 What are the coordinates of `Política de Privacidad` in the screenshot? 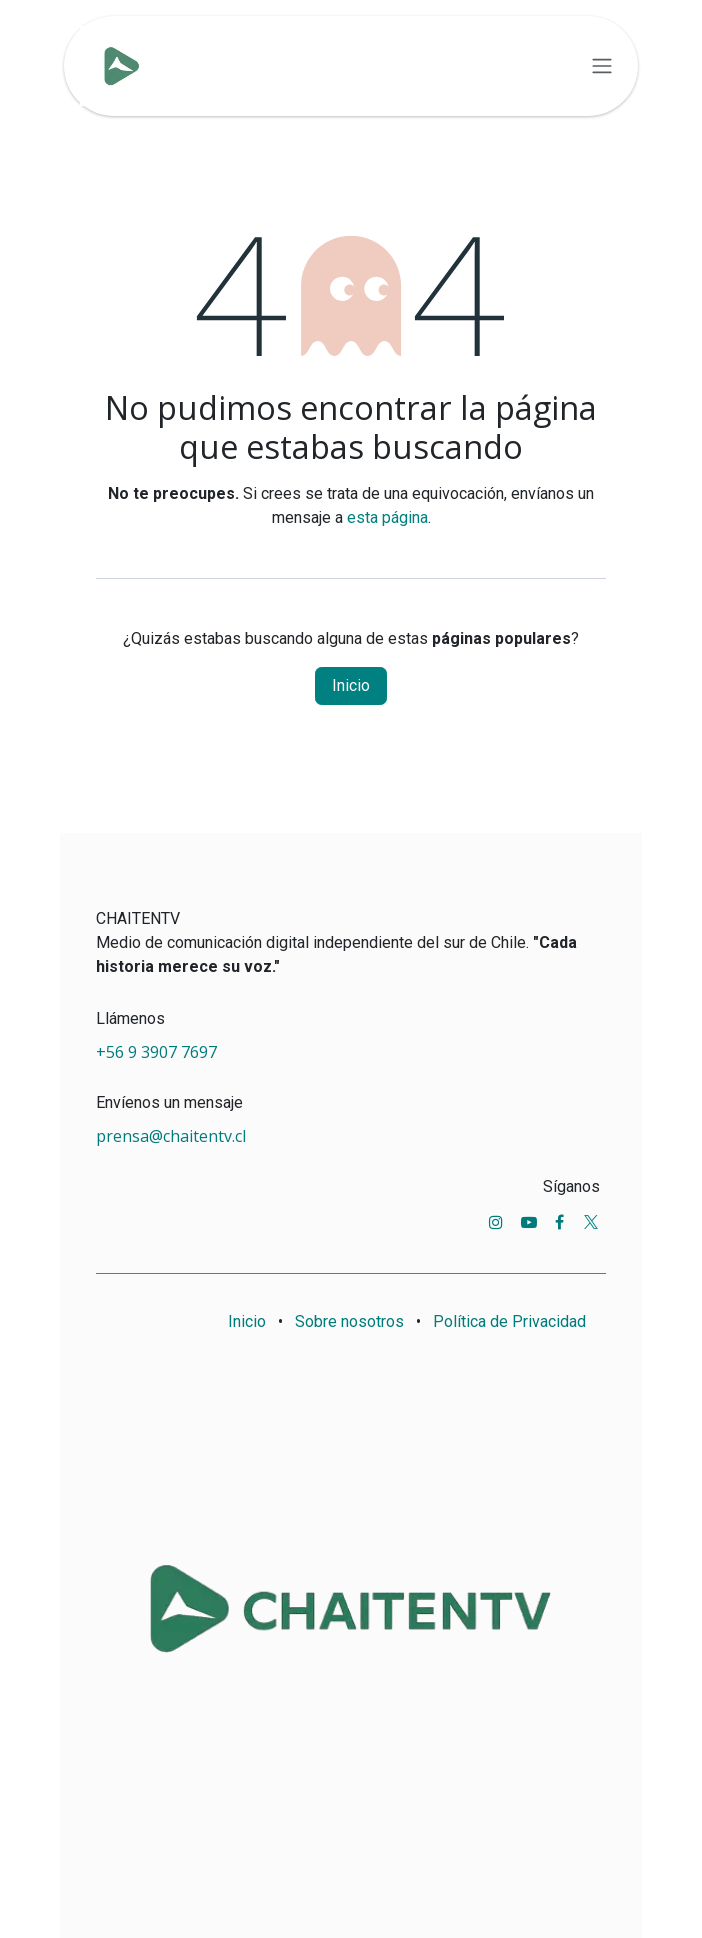 It's located at (509, 1321).